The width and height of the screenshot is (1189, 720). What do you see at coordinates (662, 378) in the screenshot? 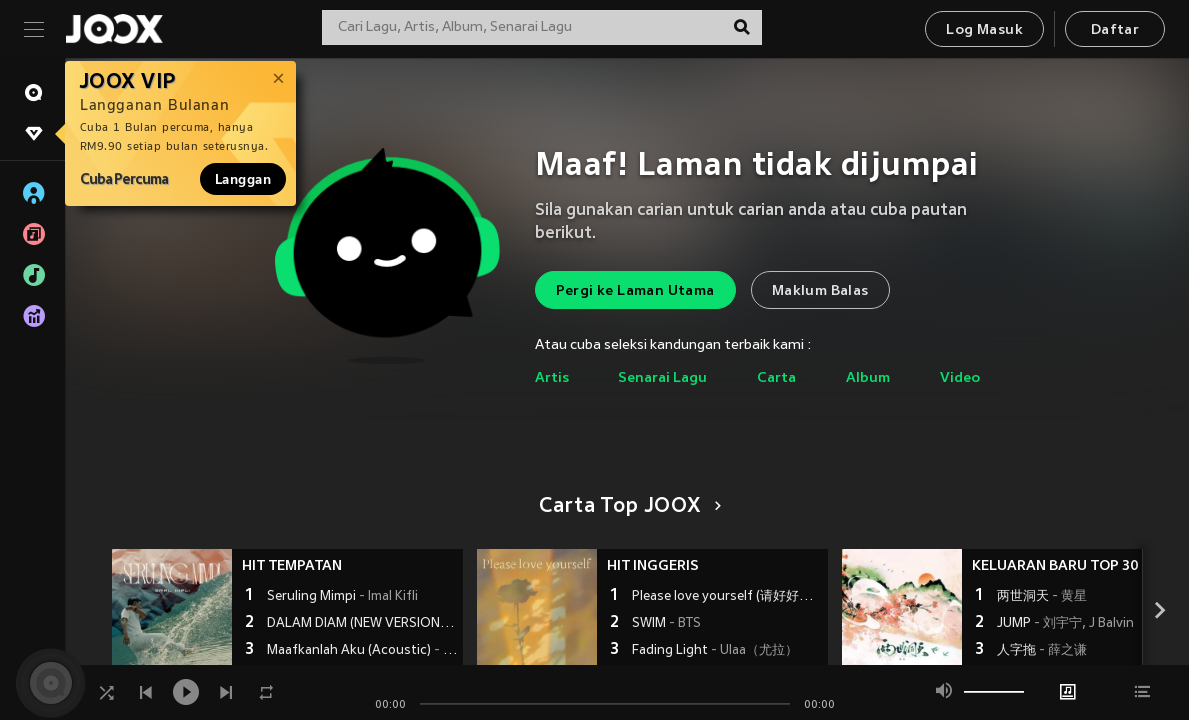
I see `Senarai Lagu` at bounding box center [662, 378].